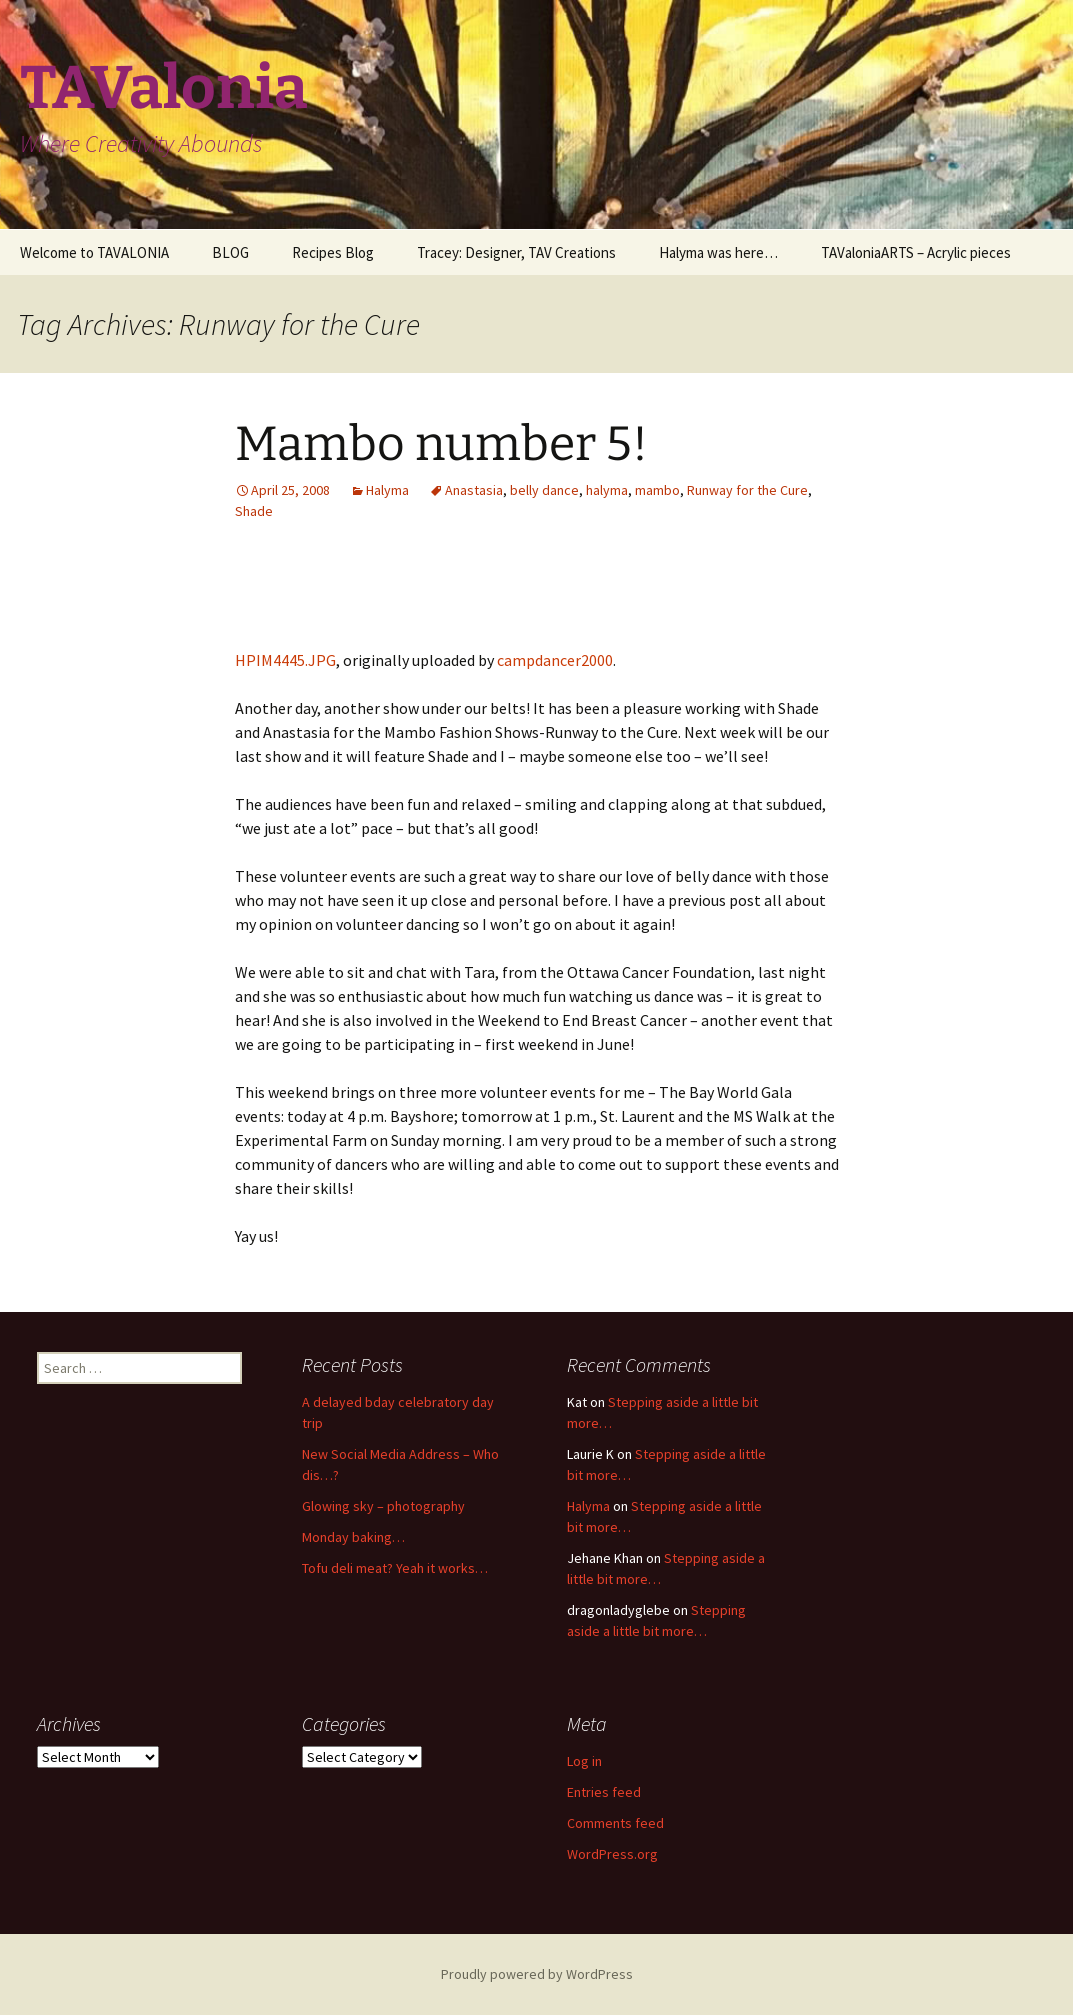  Describe the element at coordinates (747, 490) in the screenshot. I see `Runway for the Cure` at that location.